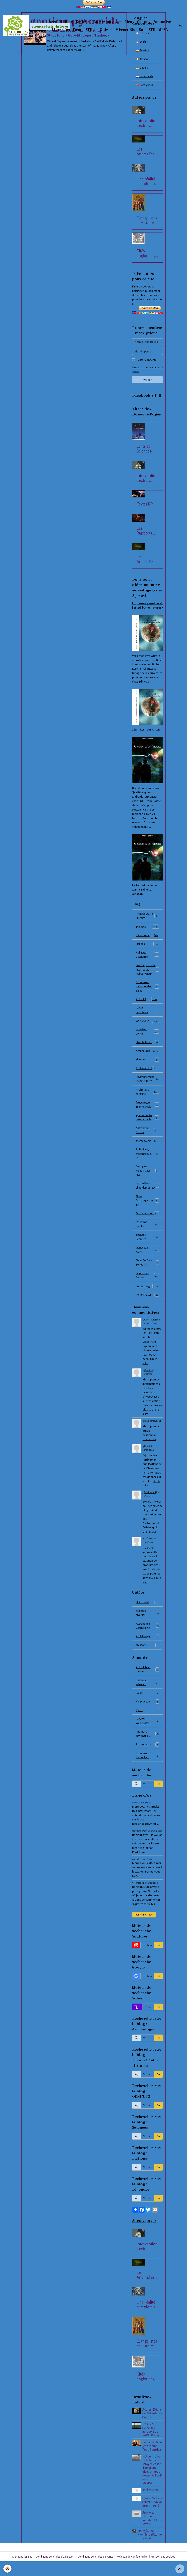 The height and width of the screenshot is (2576, 187). I want to click on Español, so click(142, 50).